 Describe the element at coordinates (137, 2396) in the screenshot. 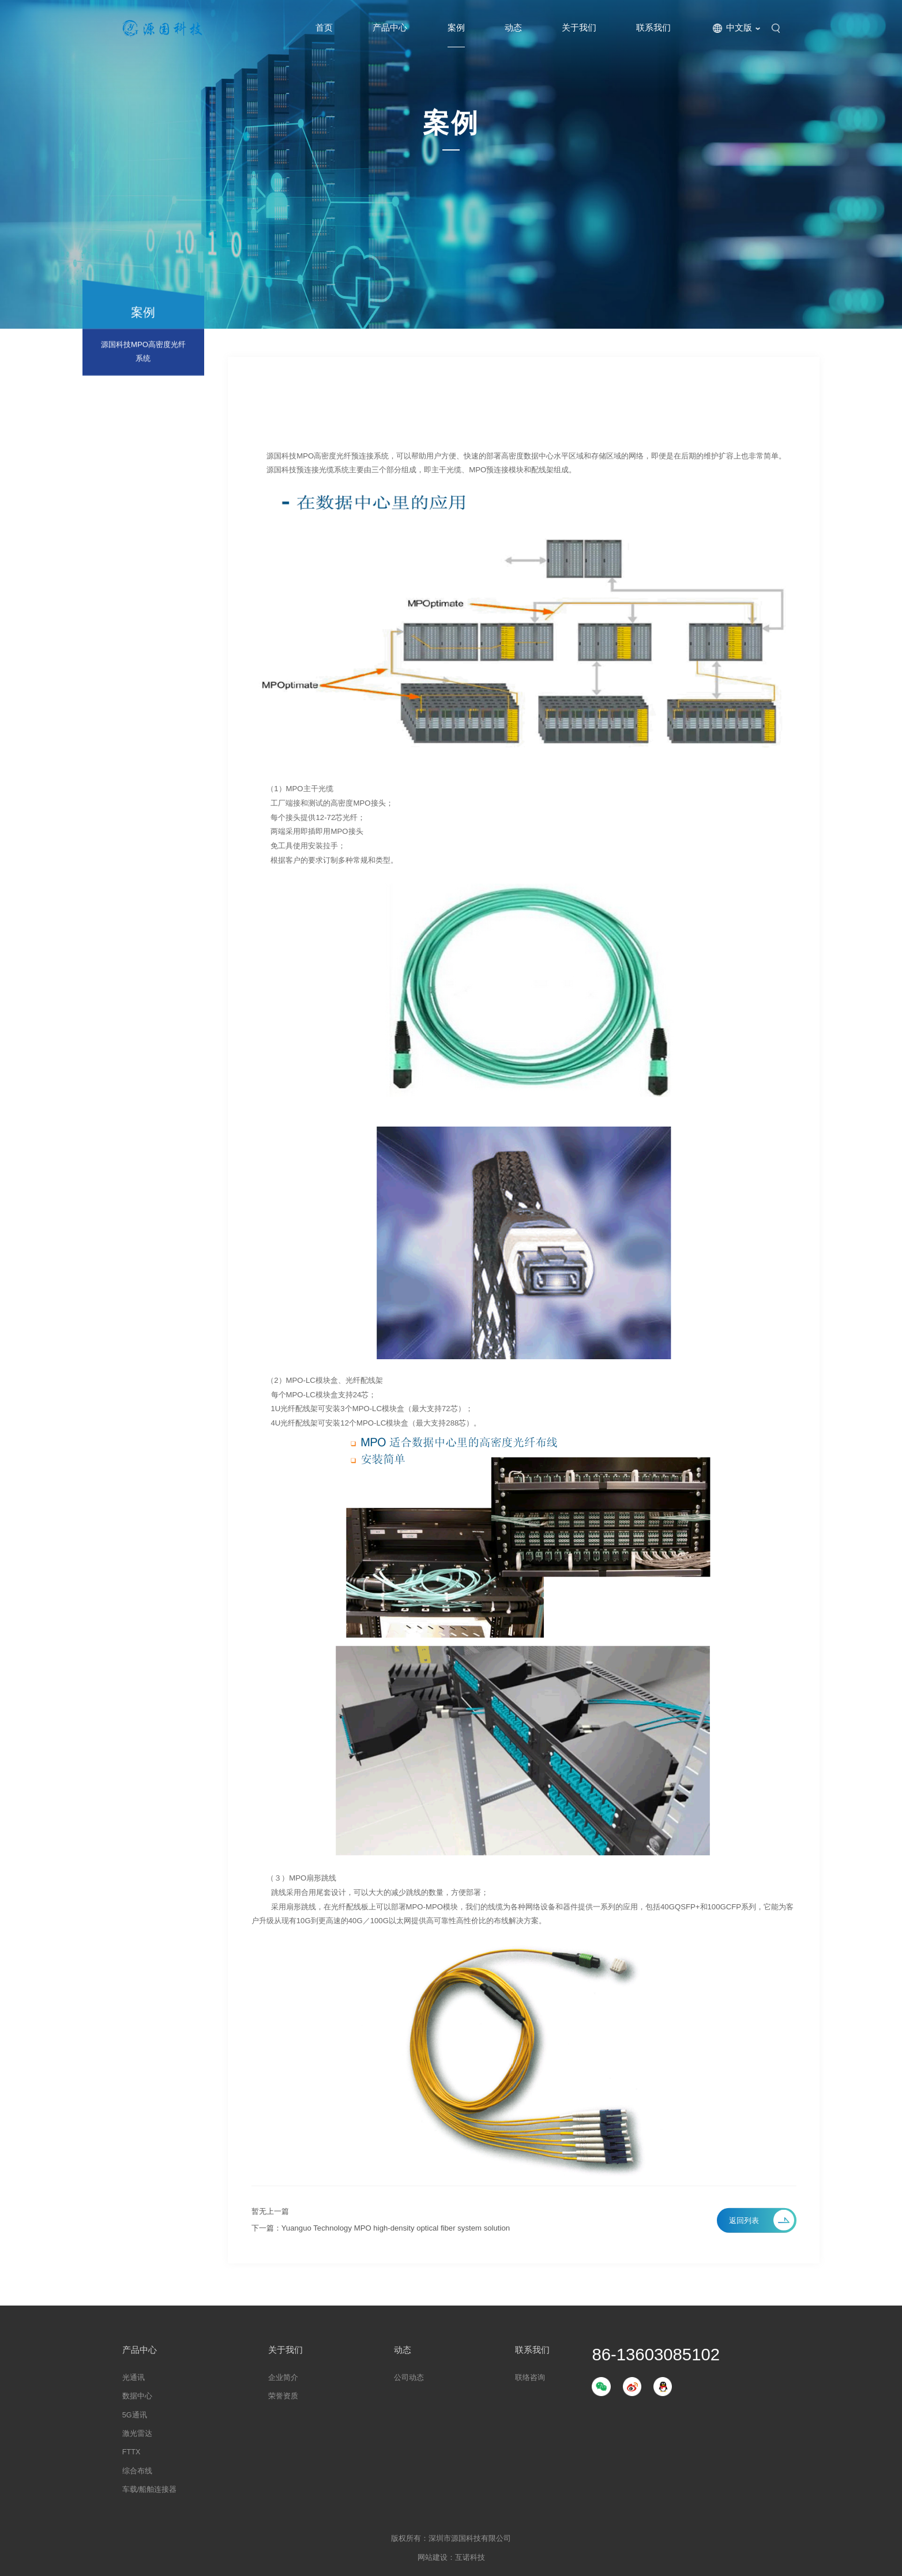

I see `数据中心` at that location.